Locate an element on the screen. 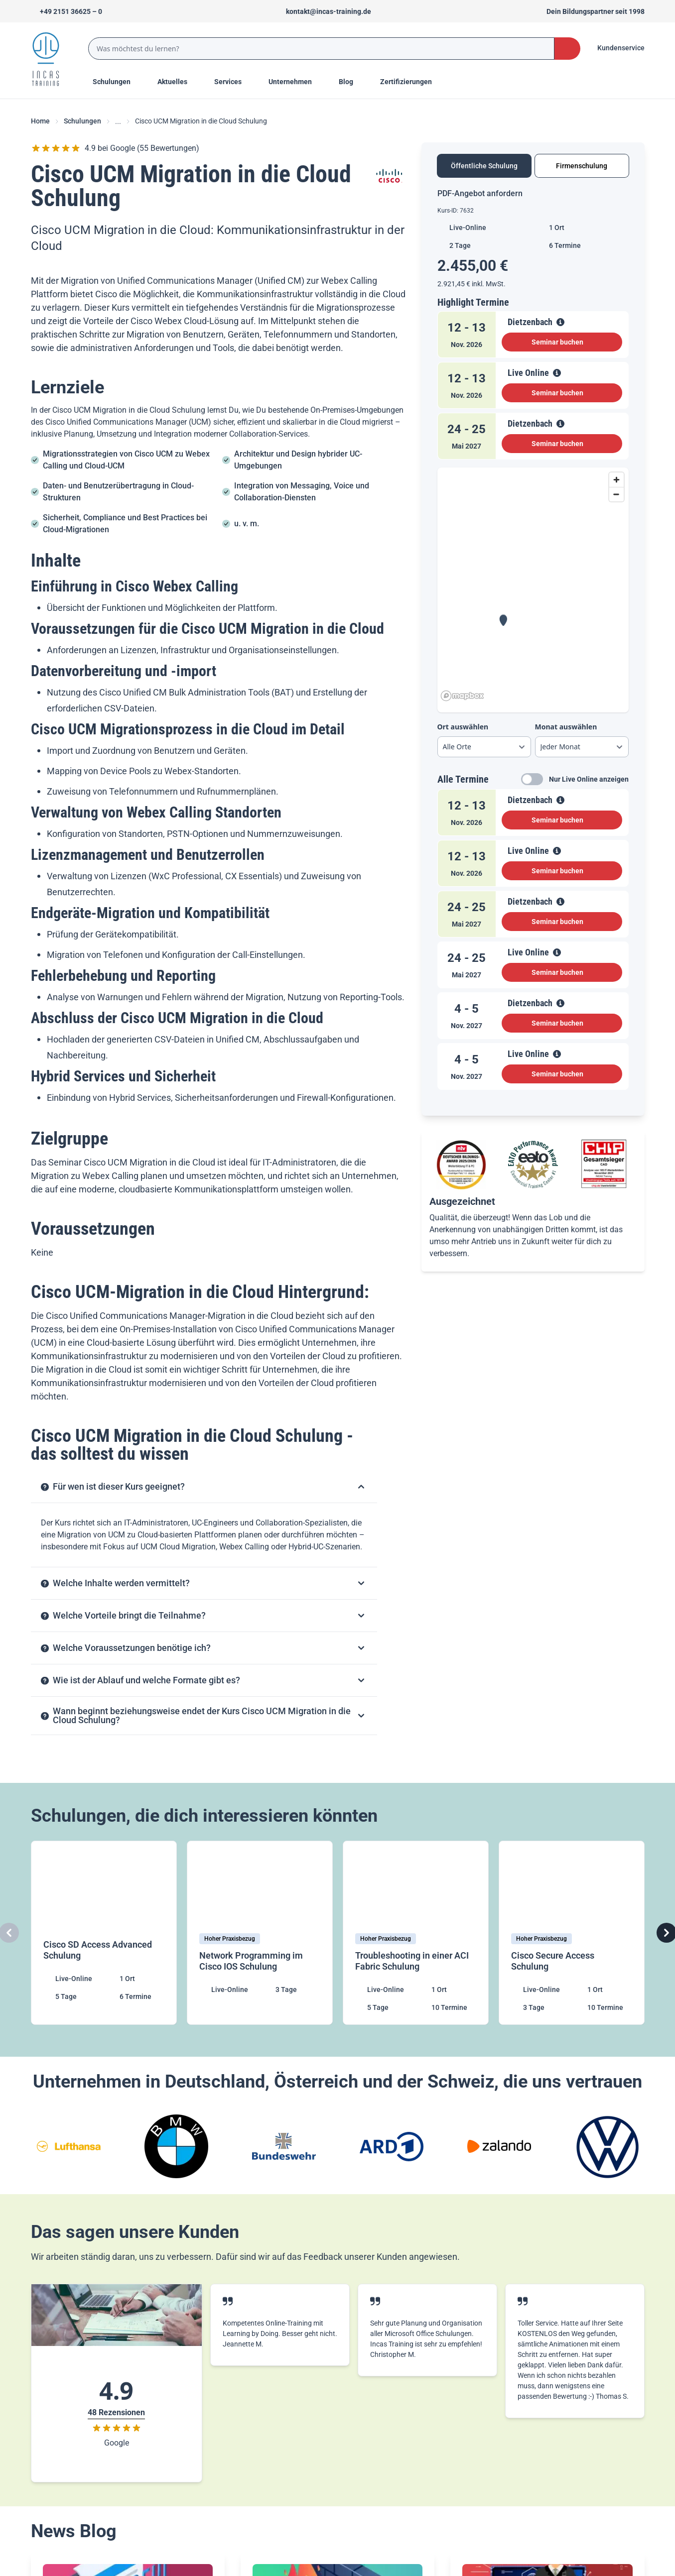  [Sende uns eine Mail an kontakt@incas-training.de] is located at coordinates (324, 11).